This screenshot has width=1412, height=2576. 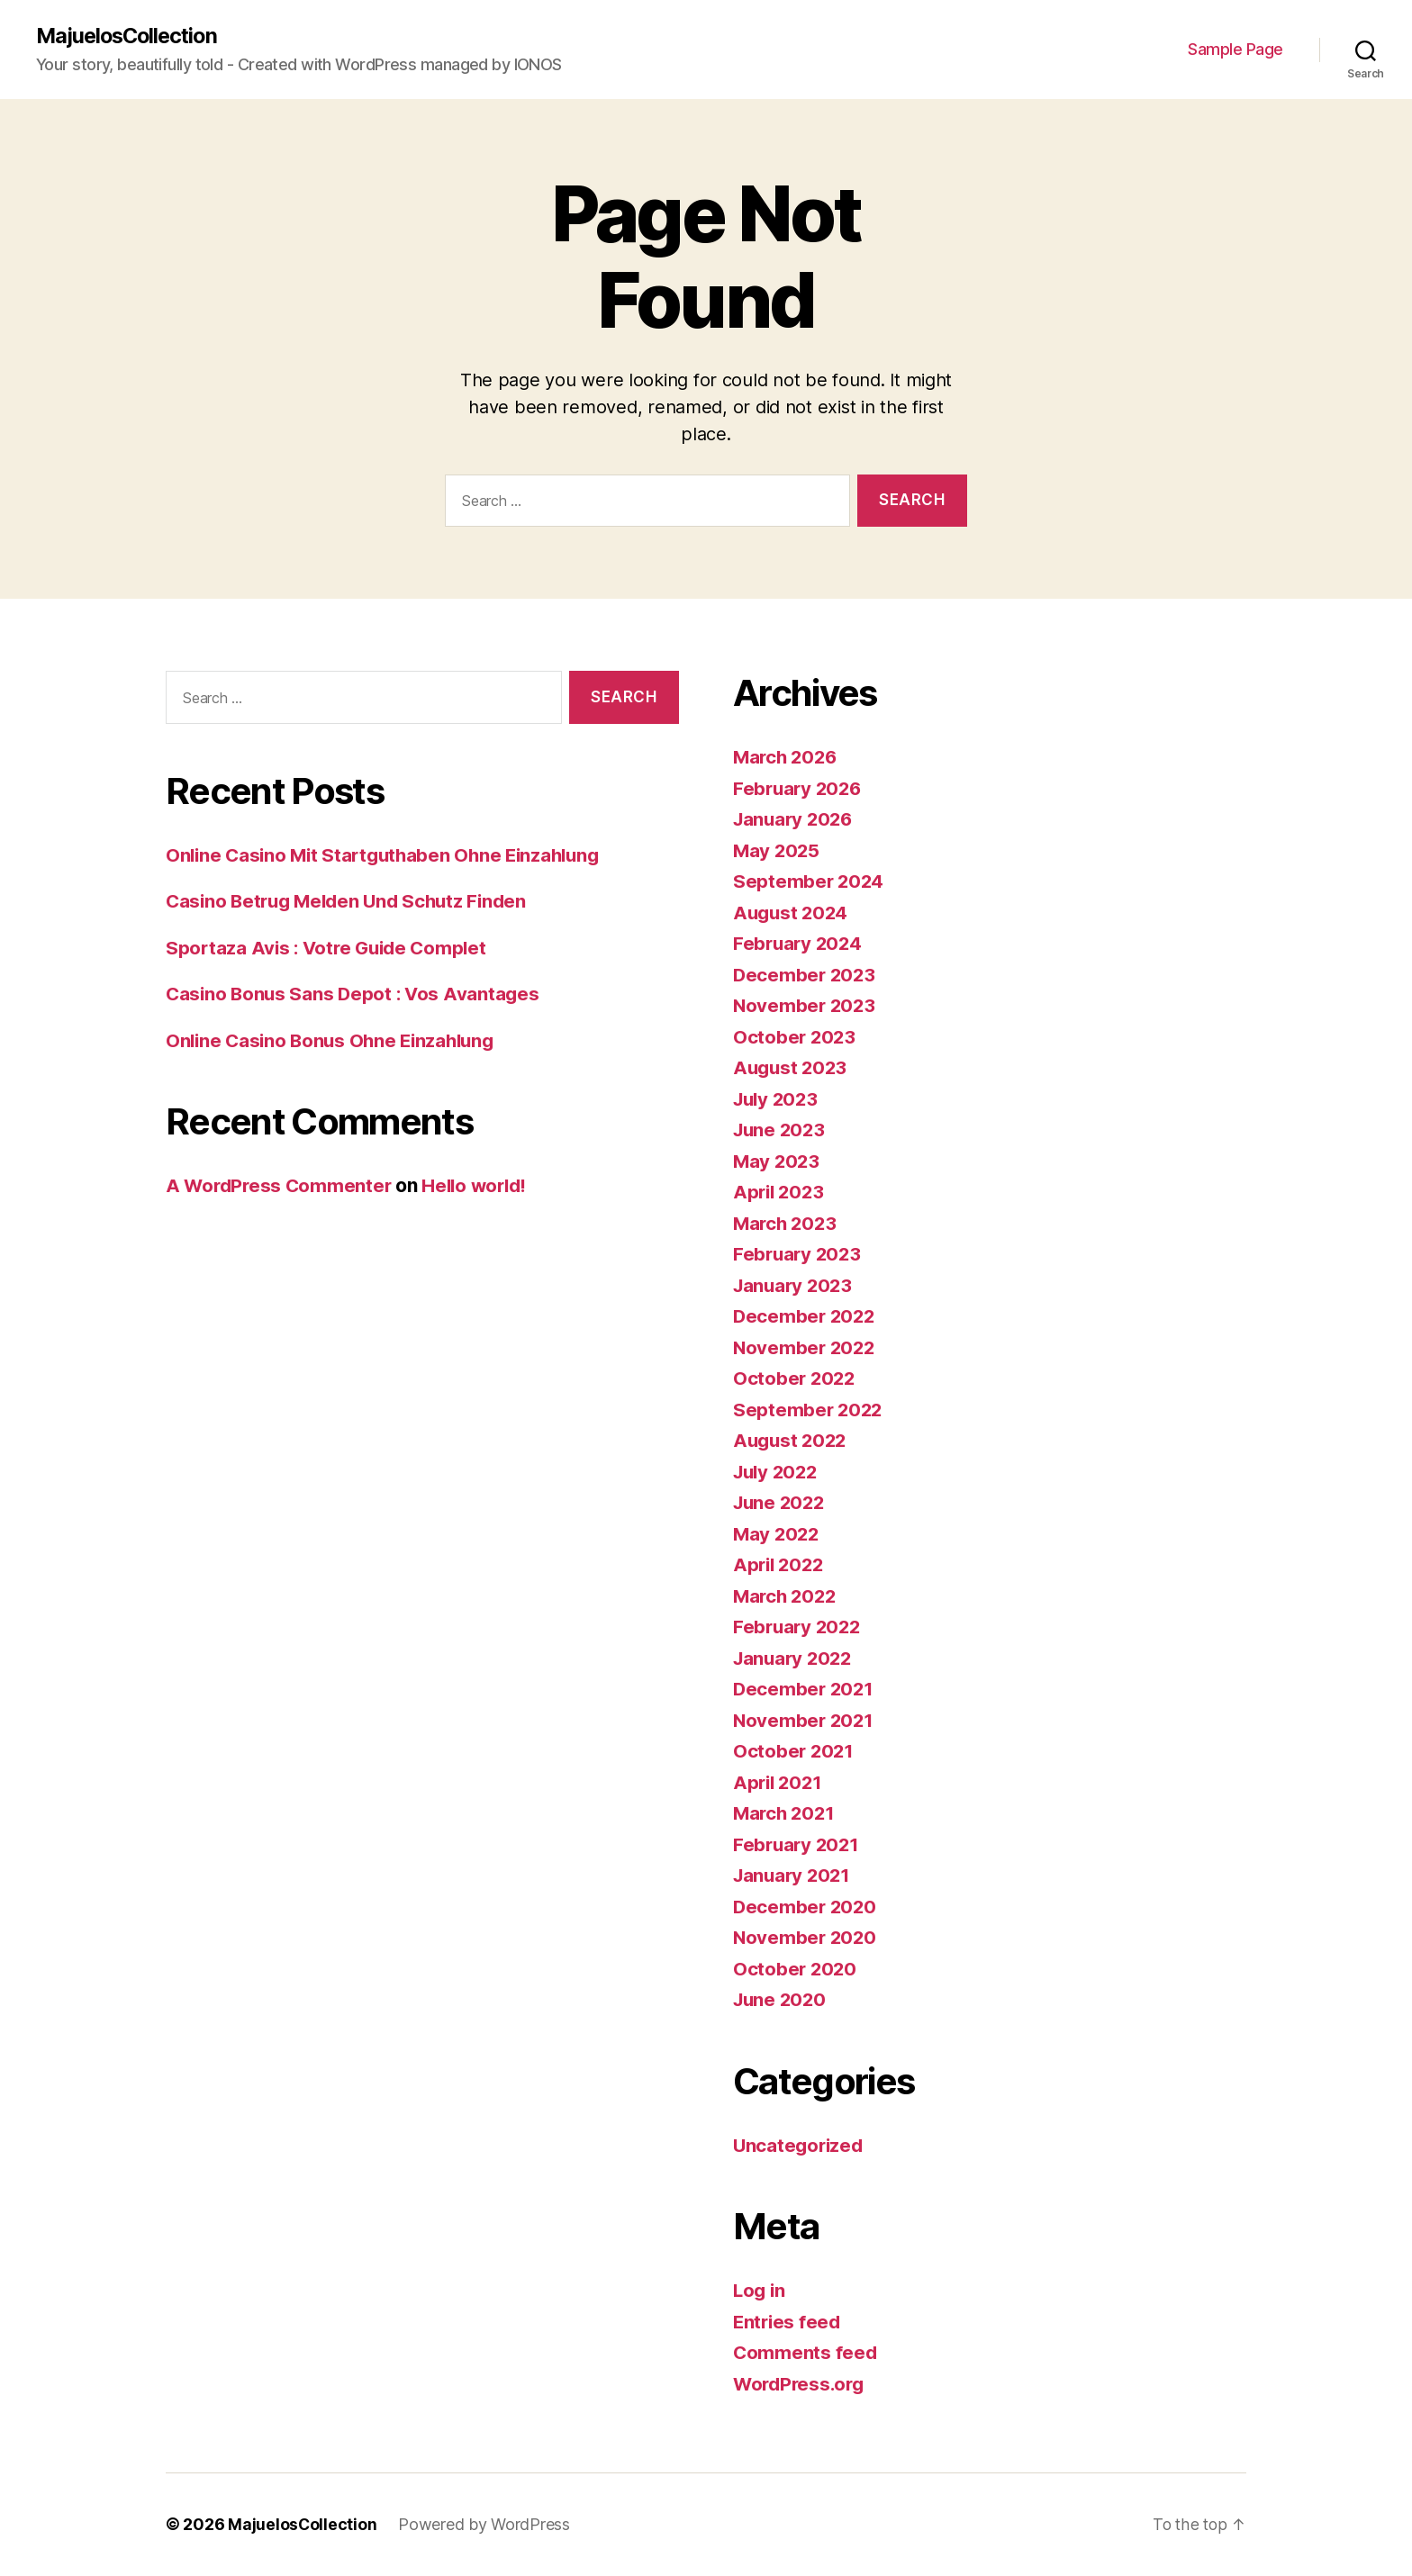 What do you see at coordinates (798, 1844) in the screenshot?
I see `February 2021` at bounding box center [798, 1844].